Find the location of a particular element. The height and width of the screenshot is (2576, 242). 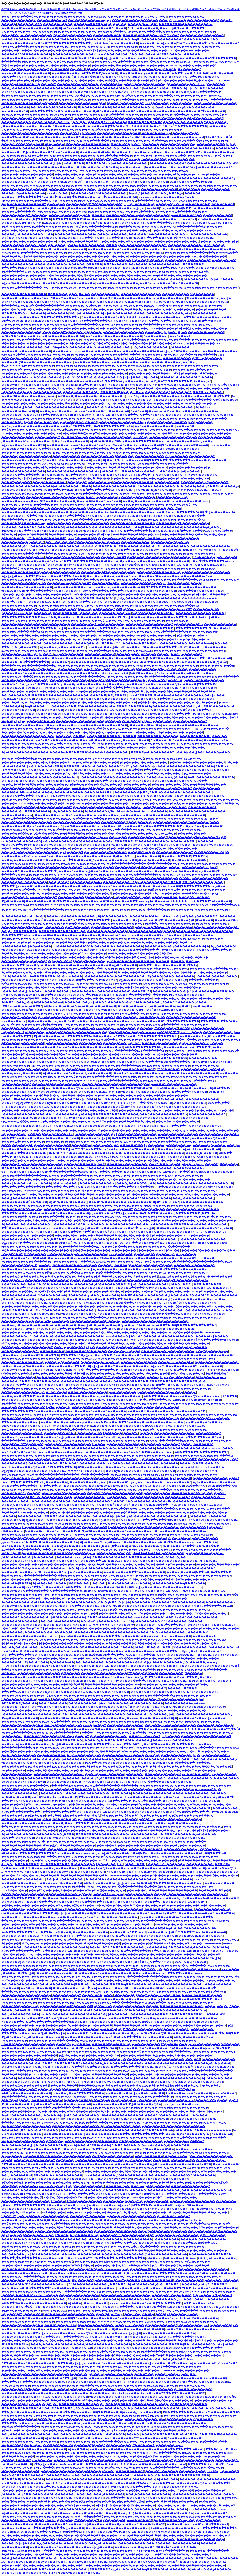

���޼�����ѧ is located at coordinates (147, 1684).